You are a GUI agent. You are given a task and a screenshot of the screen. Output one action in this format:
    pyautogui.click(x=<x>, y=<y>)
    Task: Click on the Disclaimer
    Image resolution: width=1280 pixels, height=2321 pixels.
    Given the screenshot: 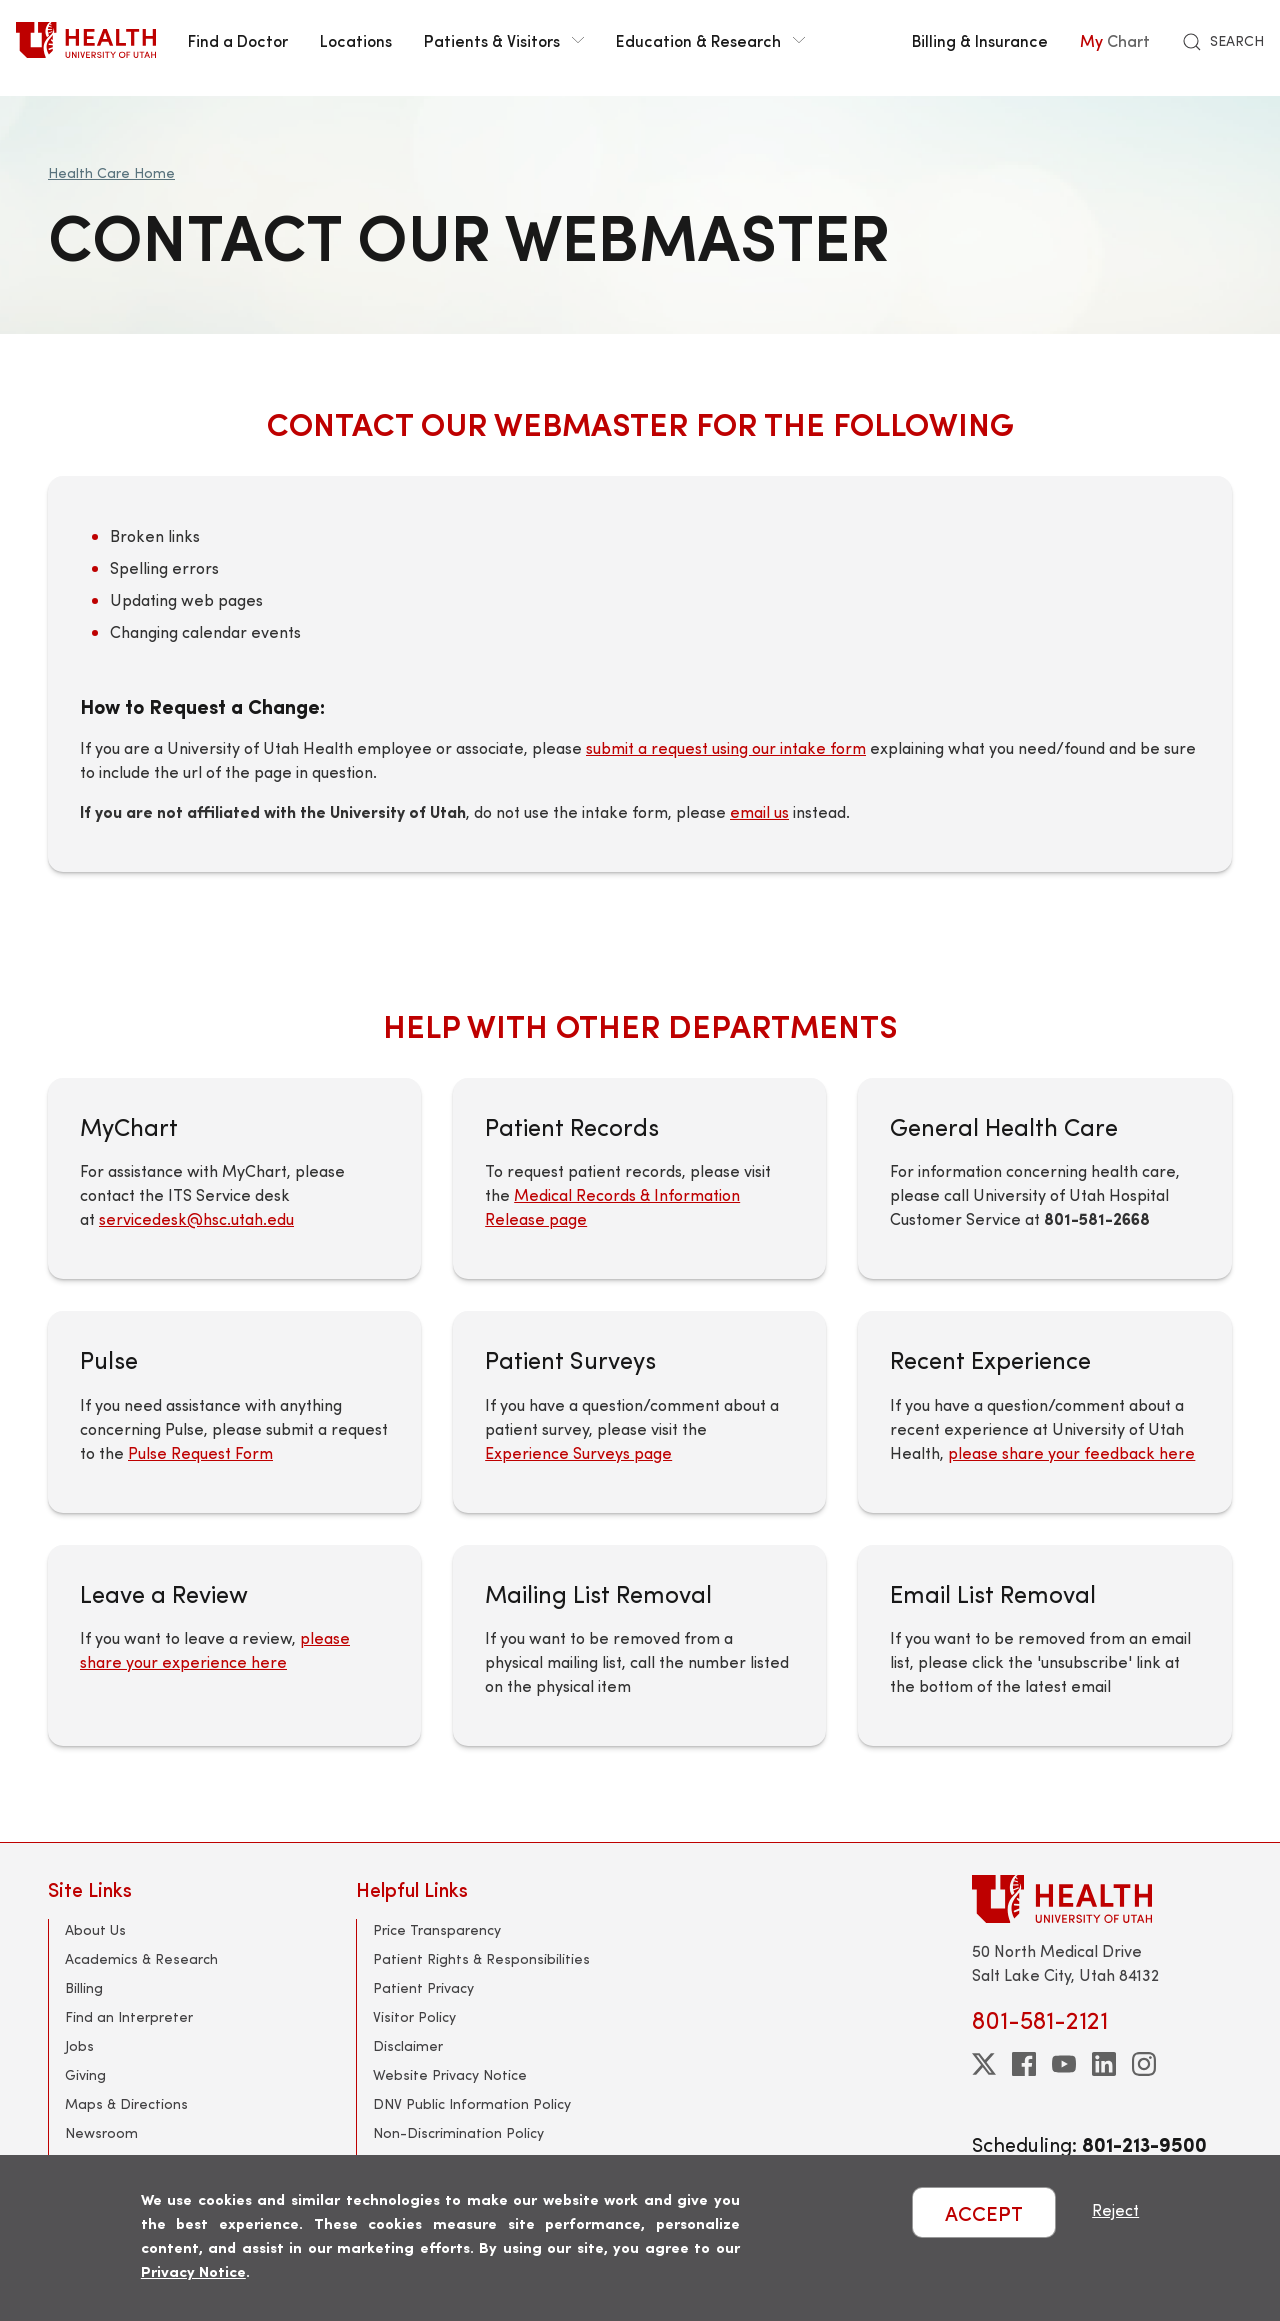 What is the action you would take?
    pyautogui.click(x=408, y=2045)
    